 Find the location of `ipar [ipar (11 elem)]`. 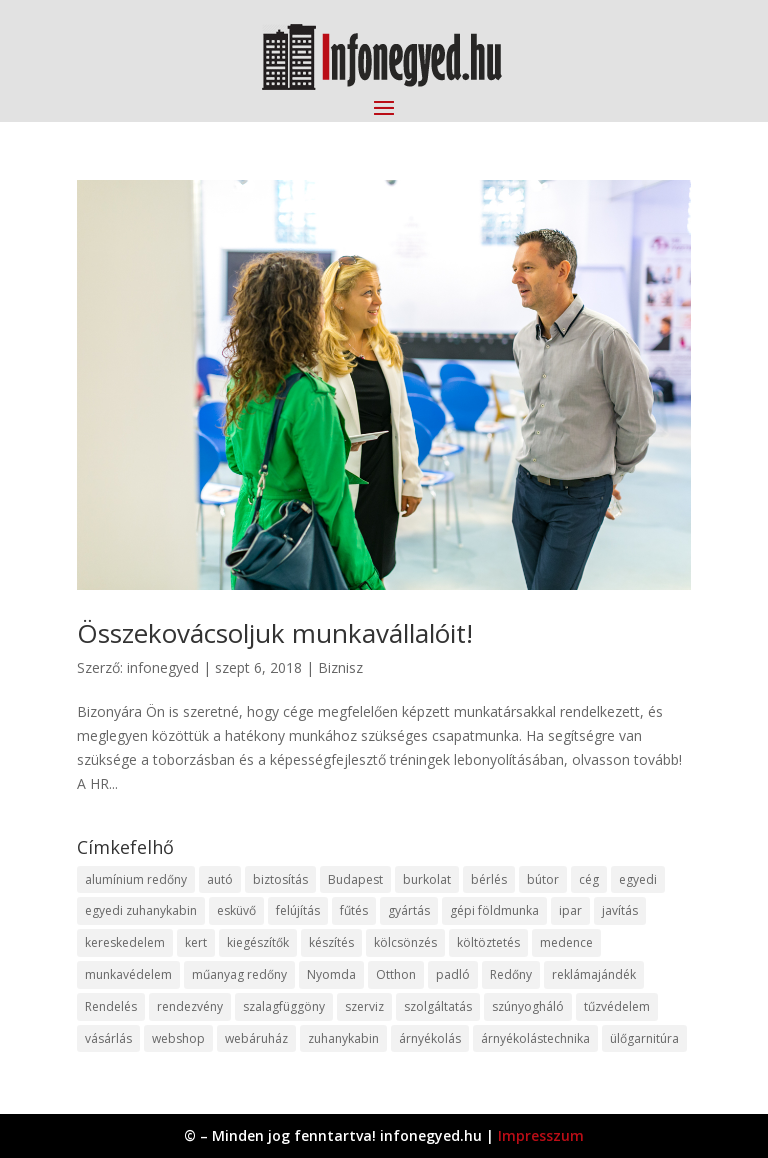

ipar [ipar (11 elem)] is located at coordinates (570, 910).